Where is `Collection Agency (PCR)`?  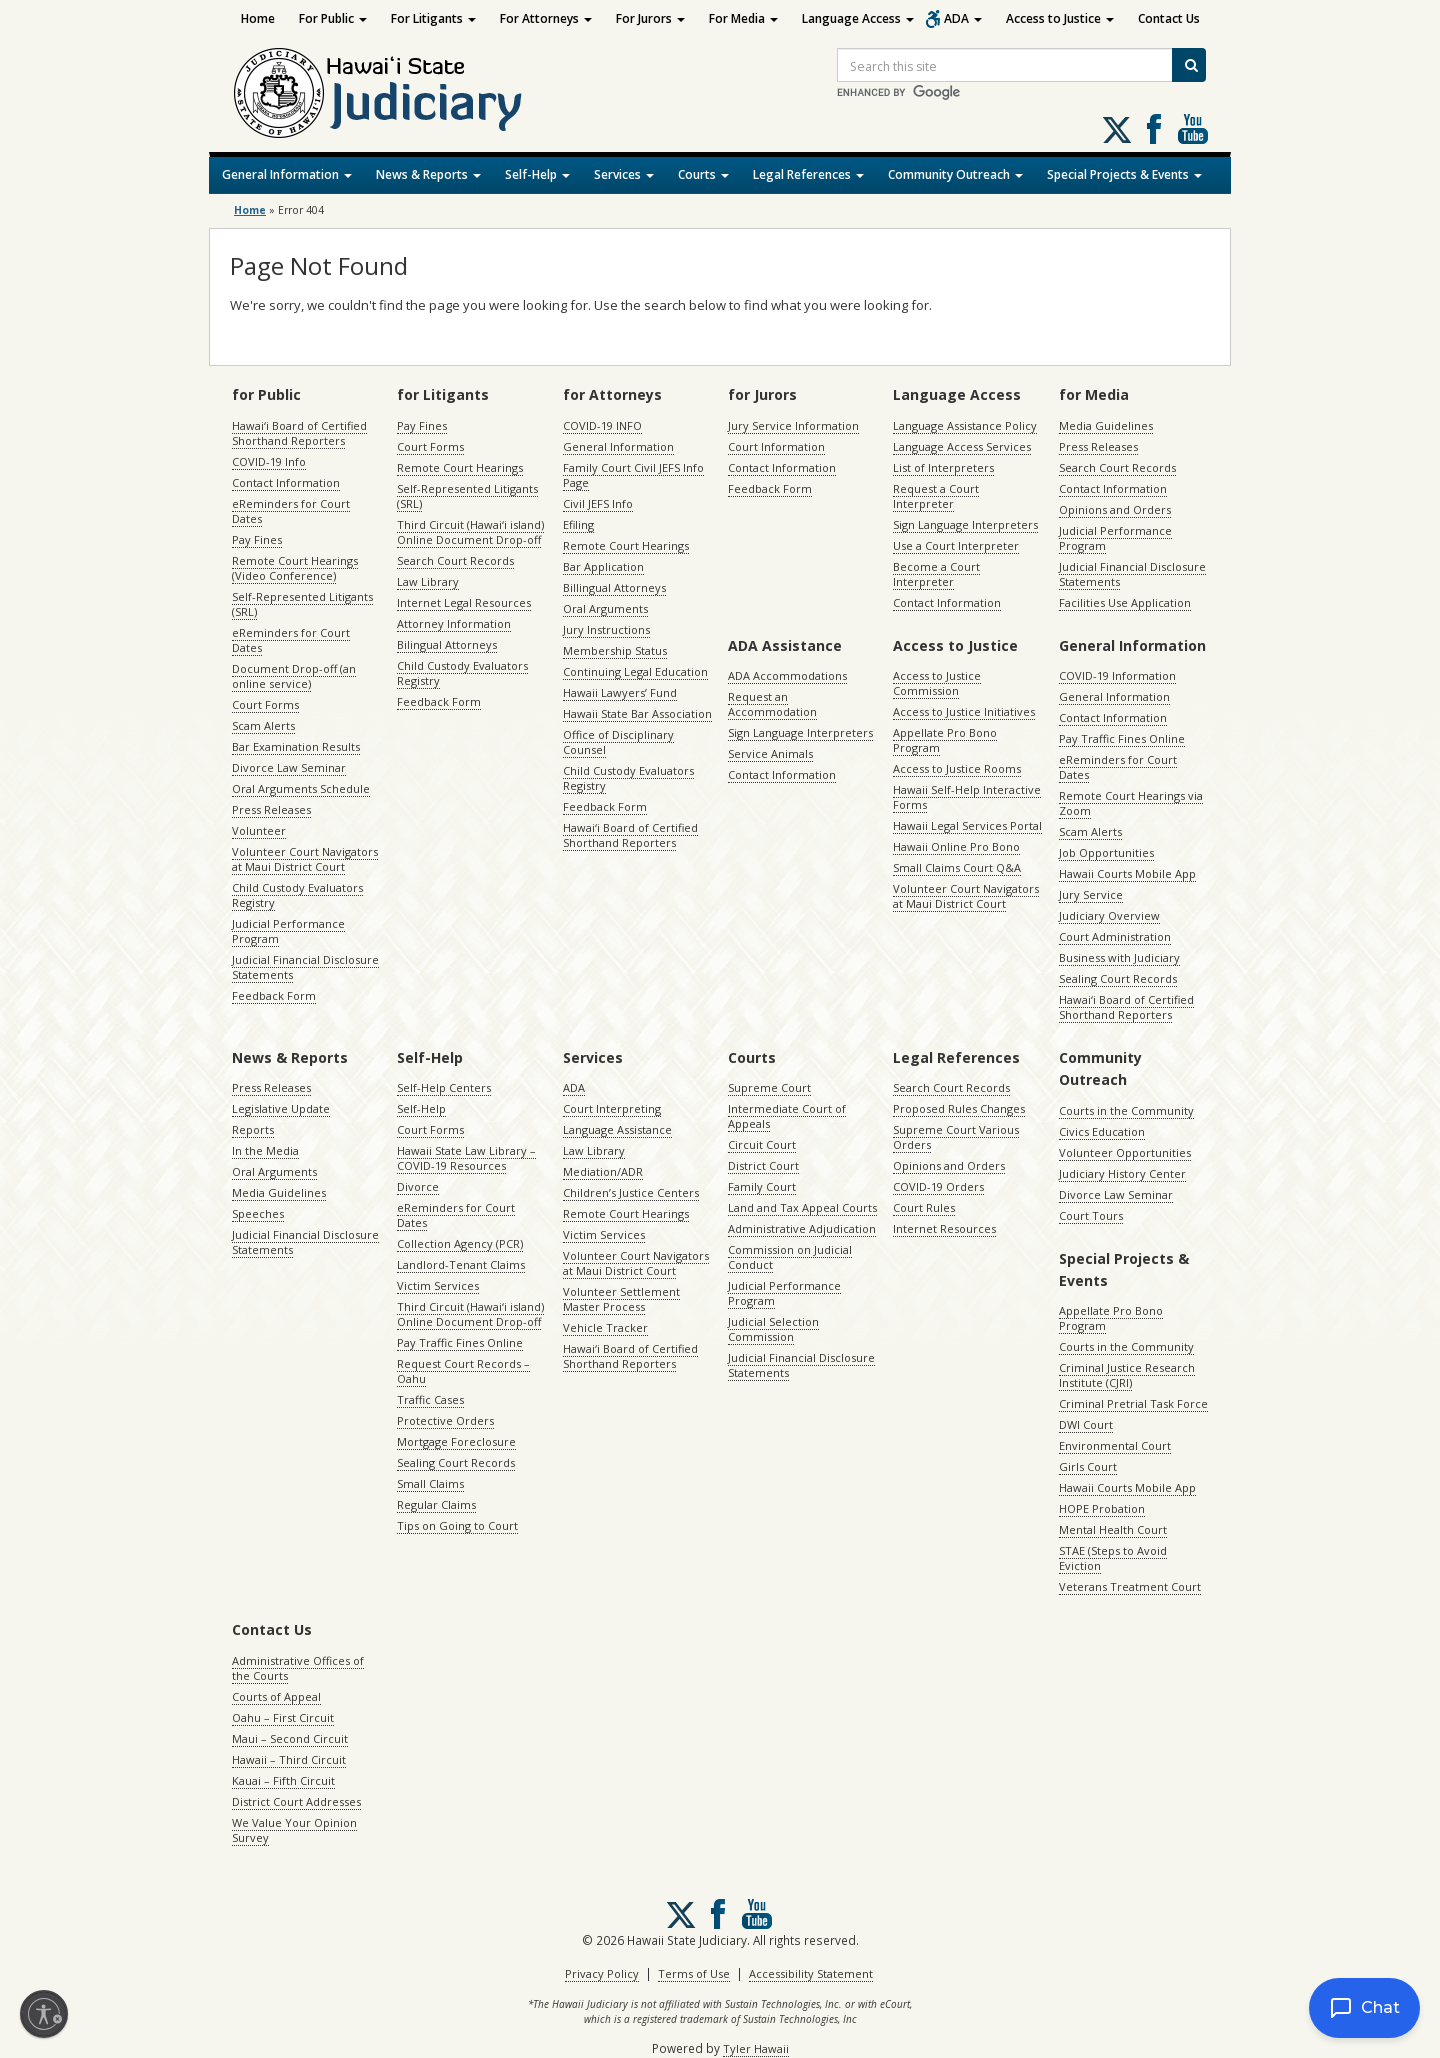 Collection Agency (PCR) is located at coordinates (460, 1243).